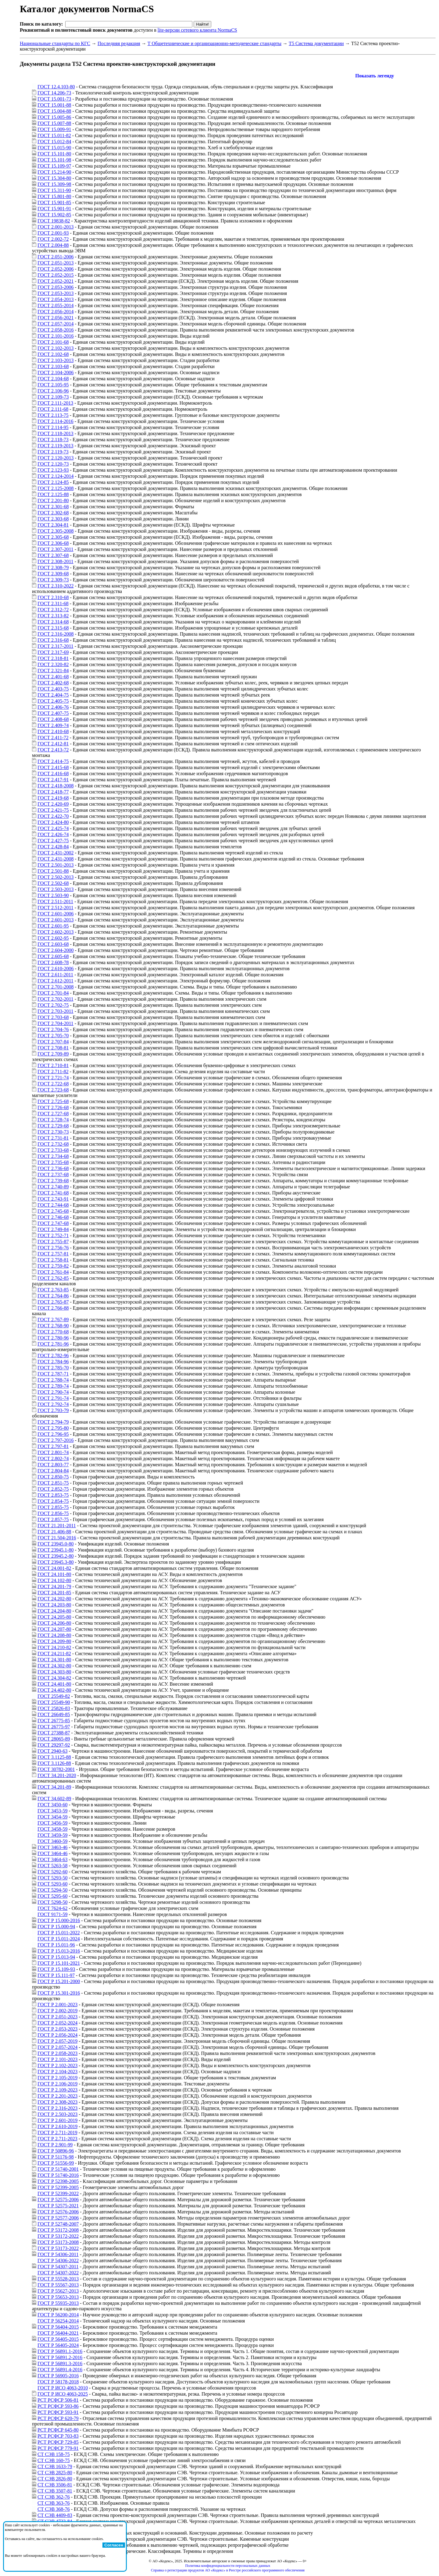 The image size is (439, 2576). What do you see at coordinates (53, 925) in the screenshot?
I see `ГОСТ 2.601-95` at bounding box center [53, 925].